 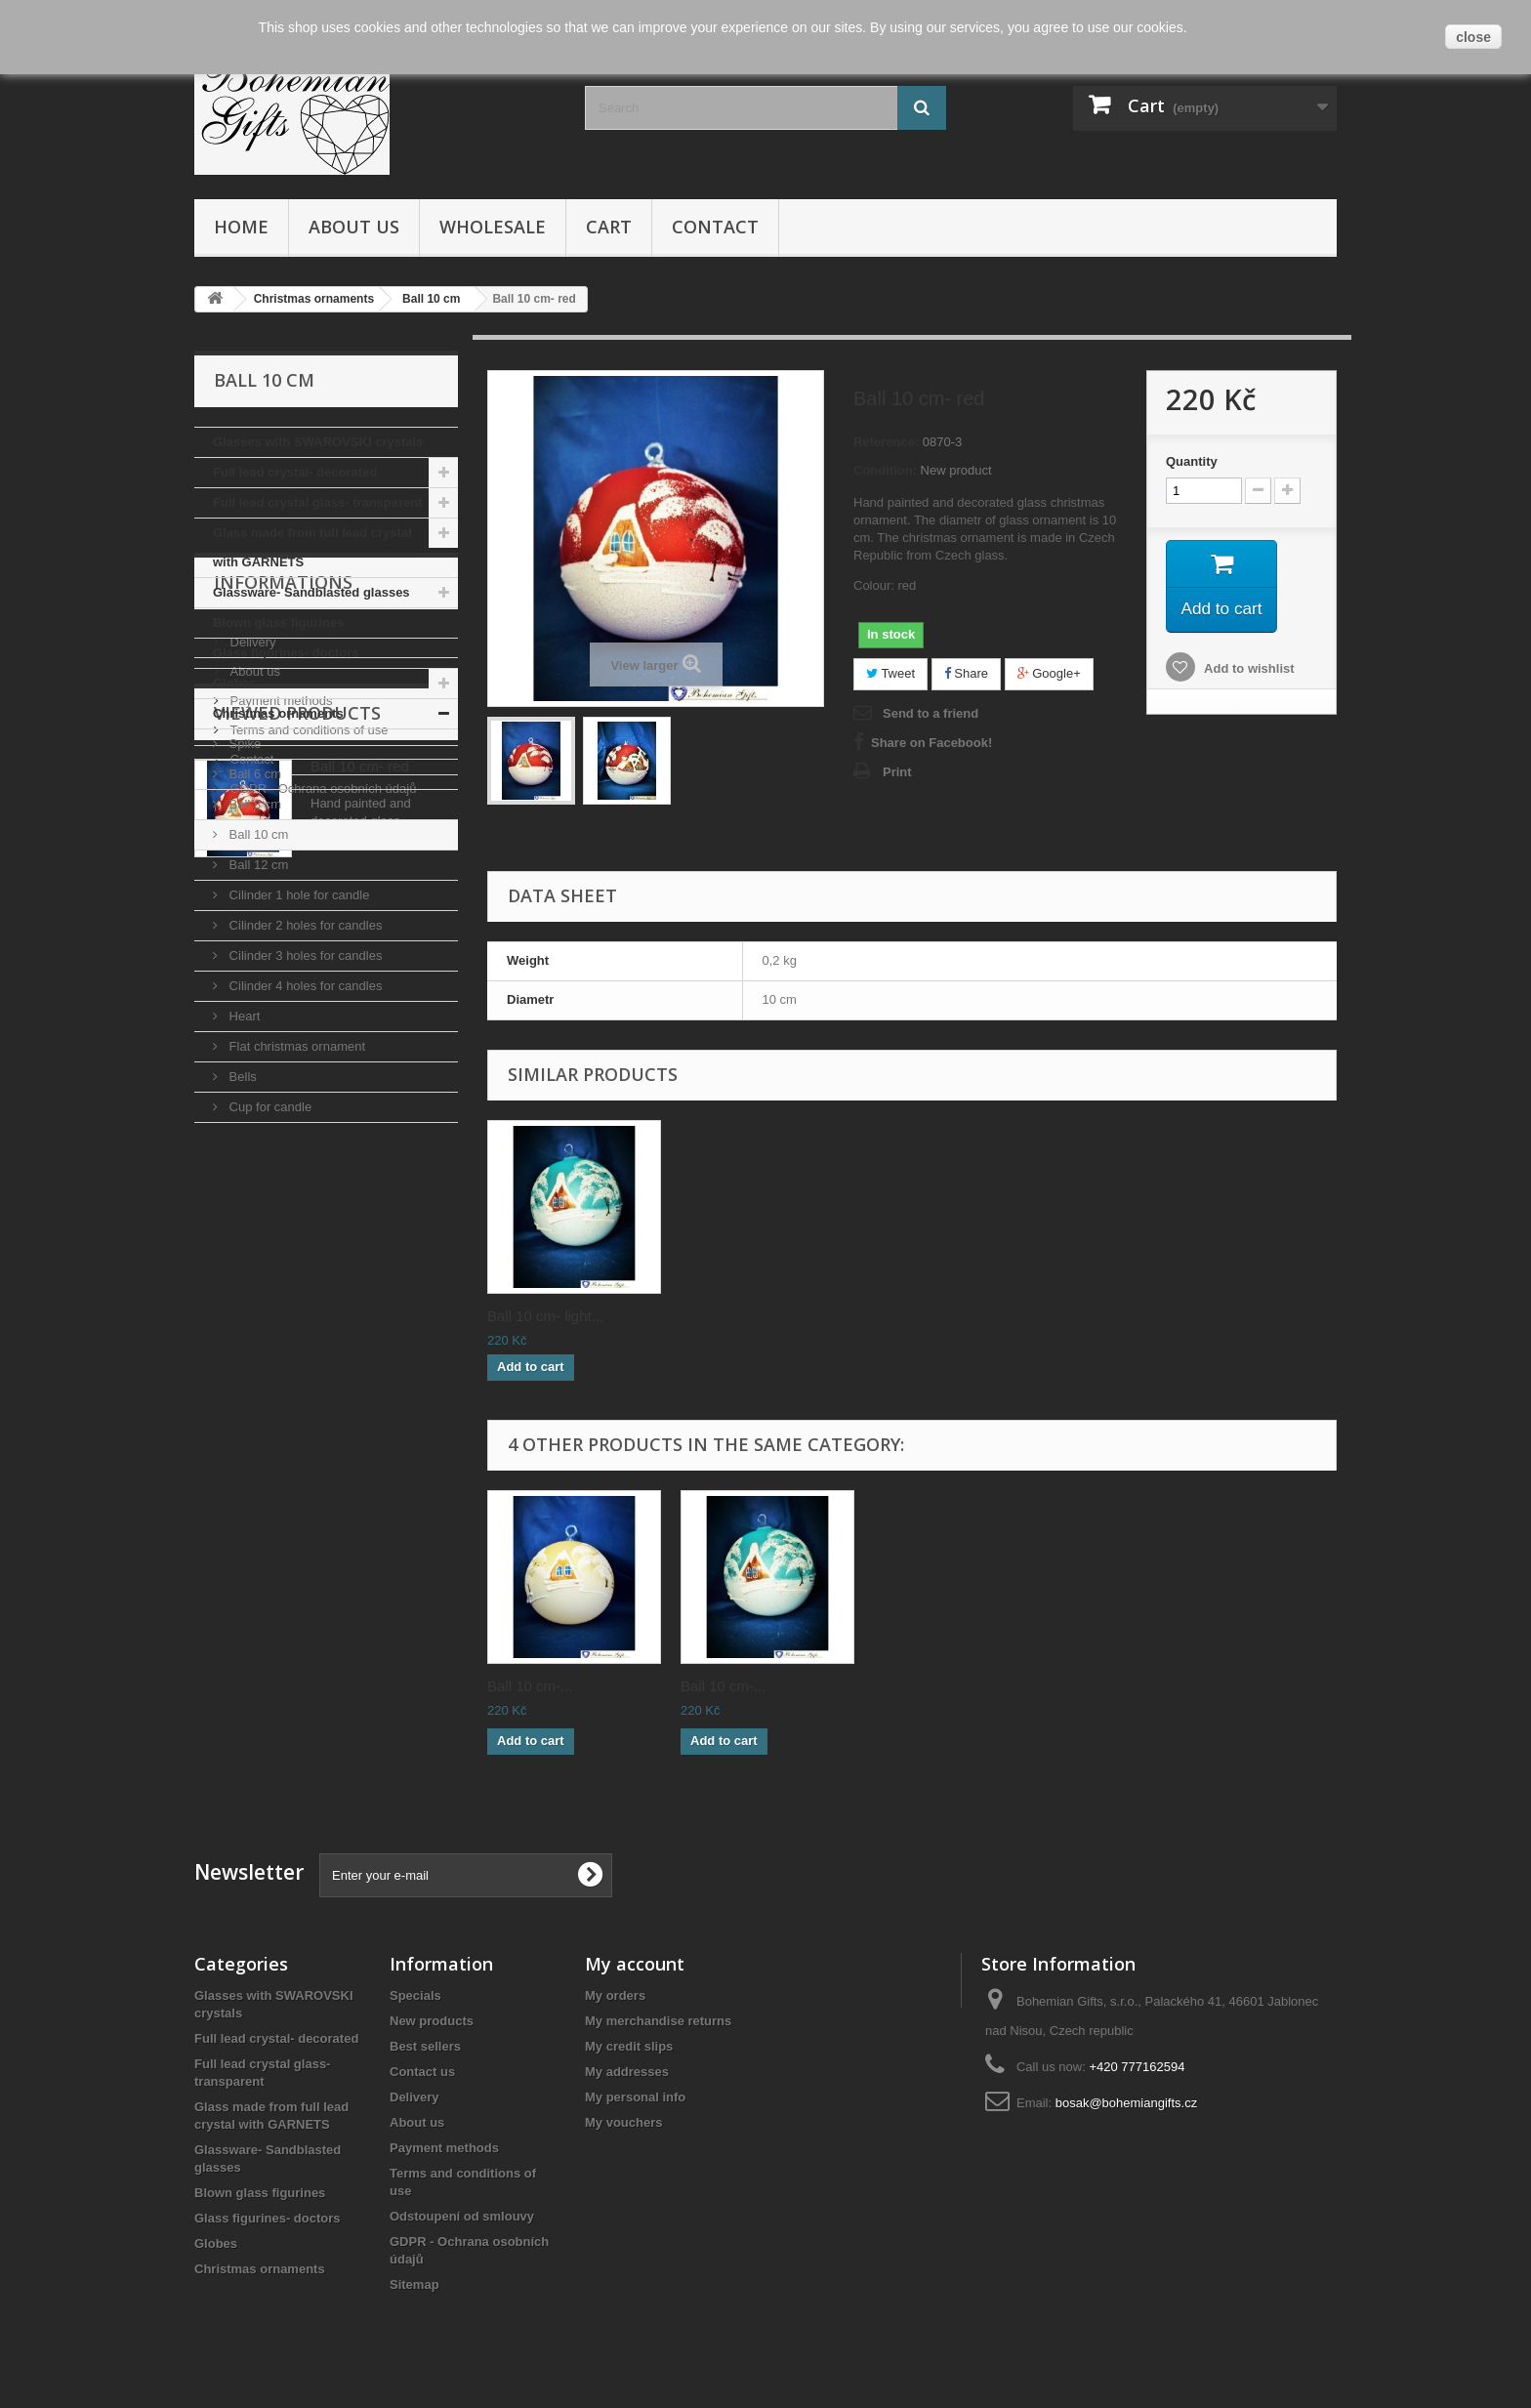 What do you see at coordinates (462, 2216) in the screenshot?
I see `Odstoupení od smlouvy` at bounding box center [462, 2216].